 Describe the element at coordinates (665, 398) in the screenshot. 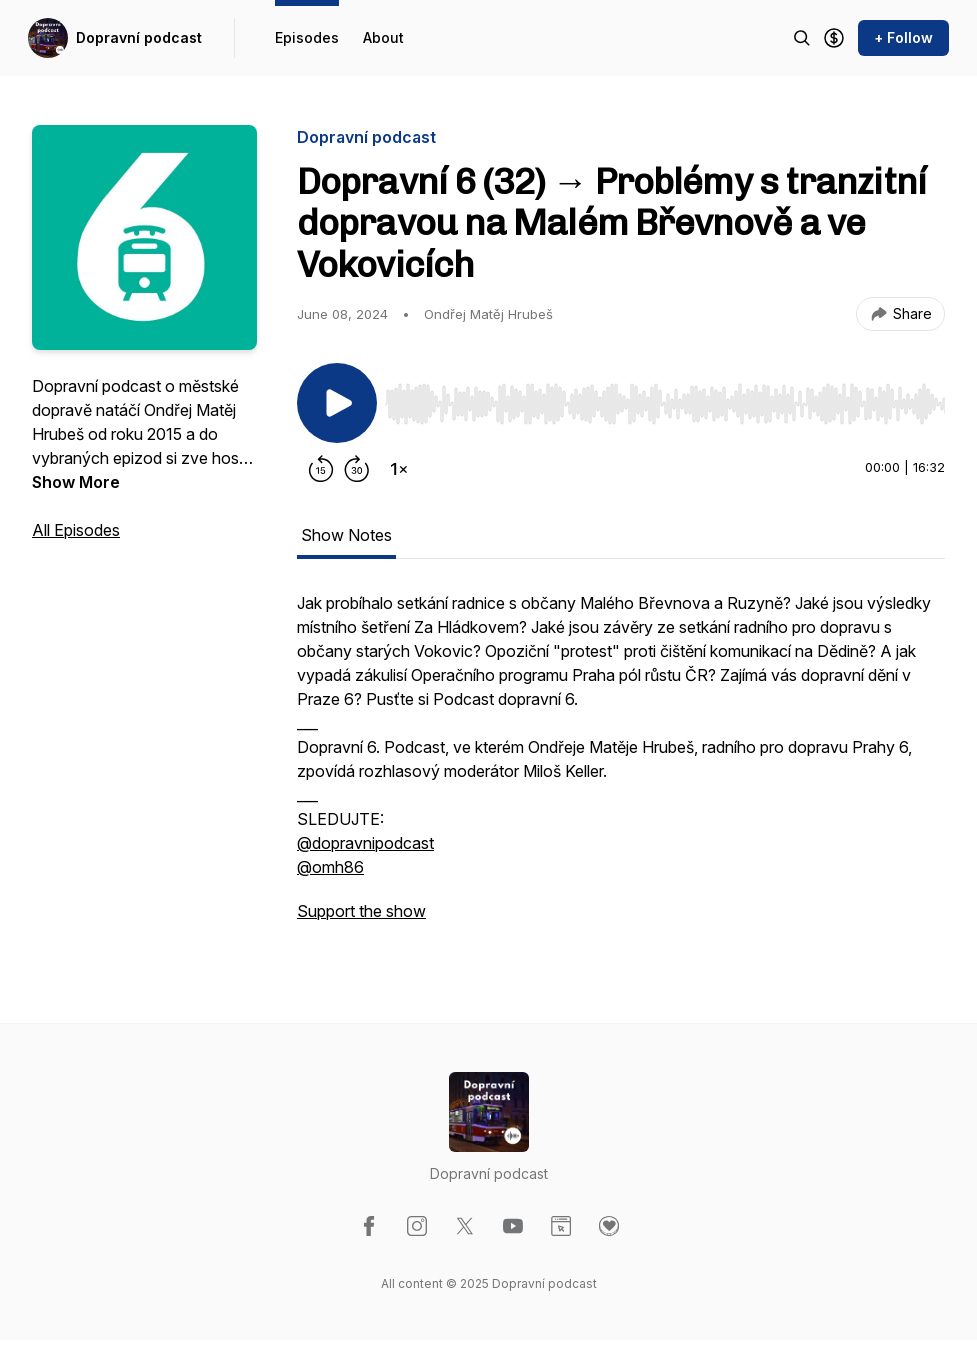

I see `[Audio Player]` at that location.